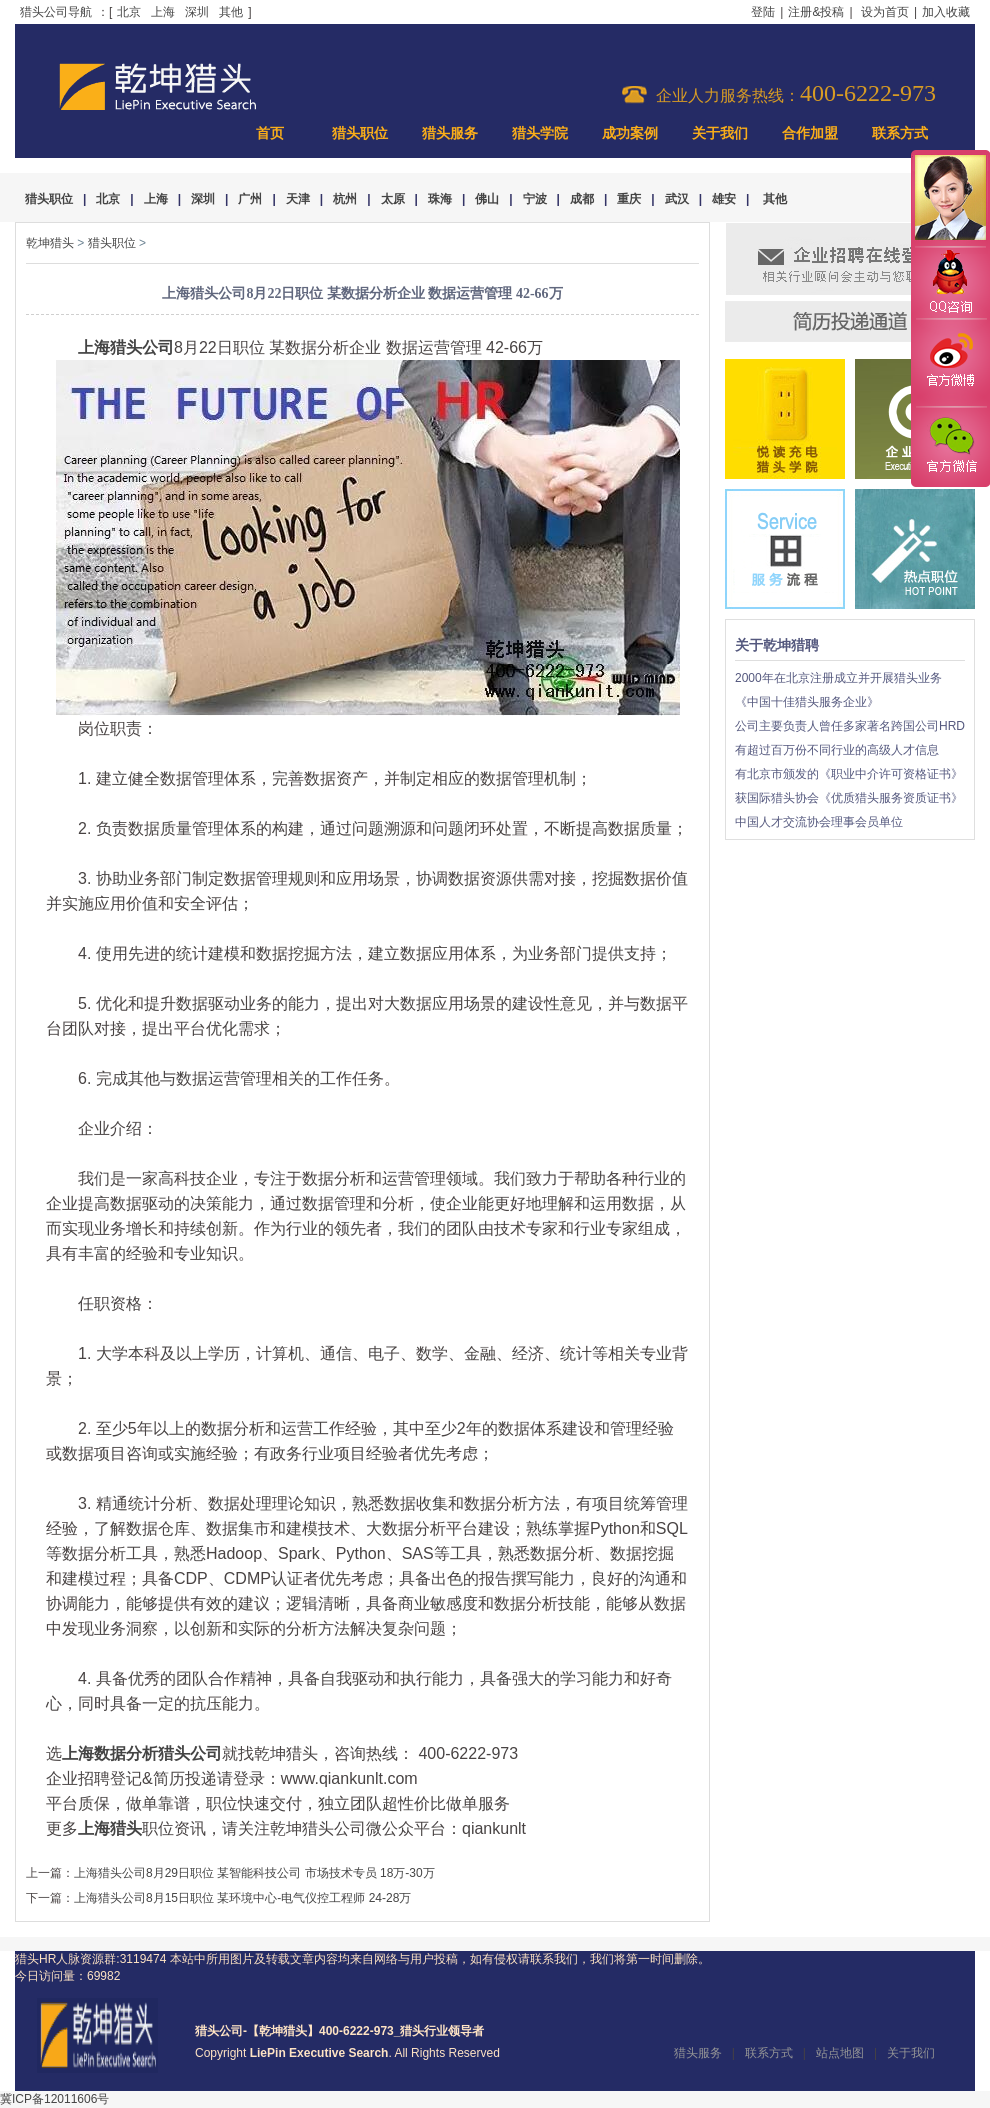 The image size is (990, 2108). Describe the element at coordinates (298, 199) in the screenshot. I see `天津` at that location.